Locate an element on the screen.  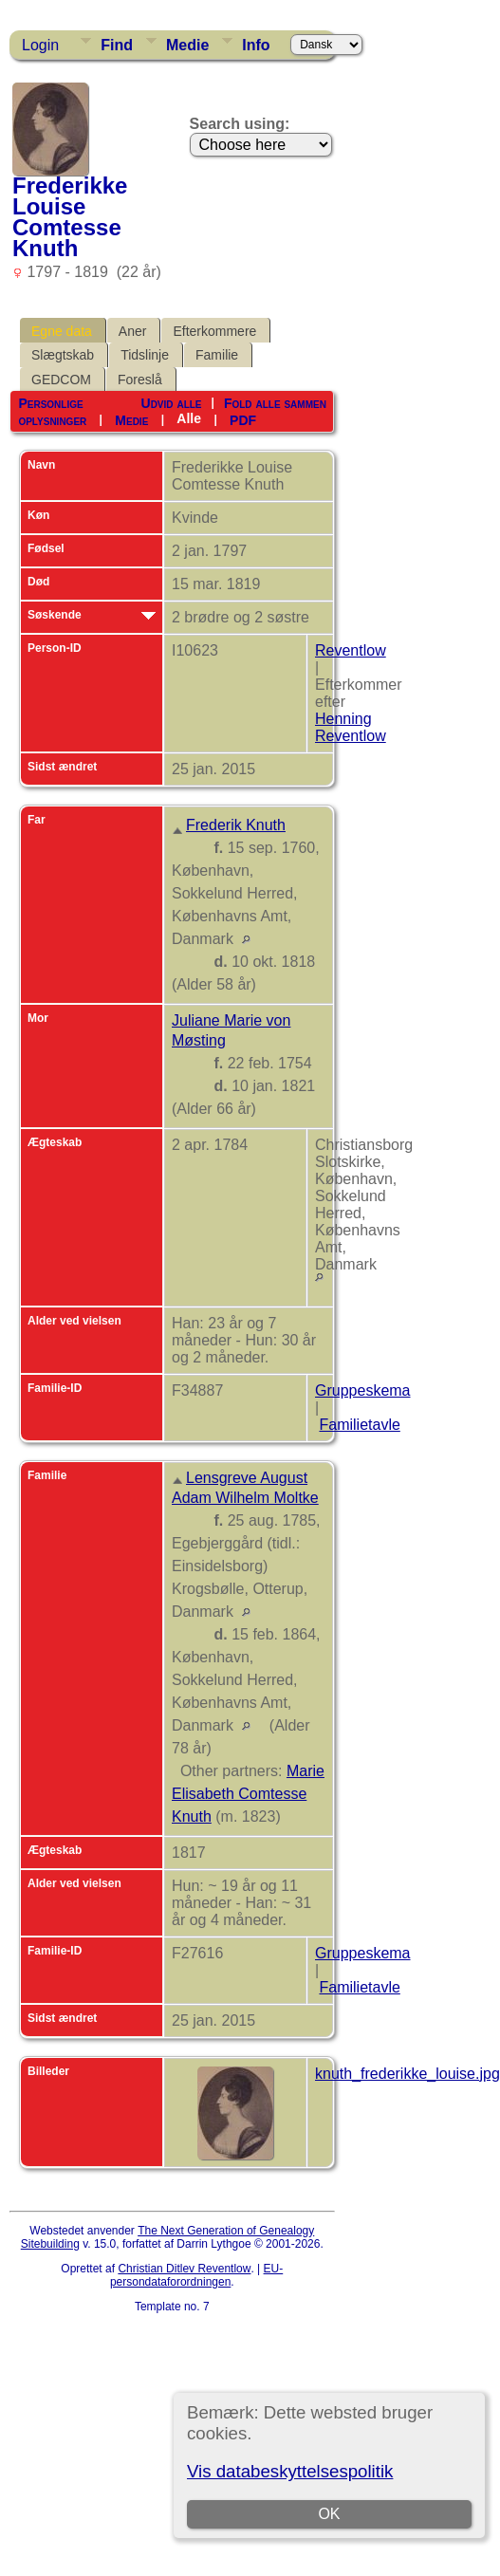
Gruppeskema is located at coordinates (363, 1390).